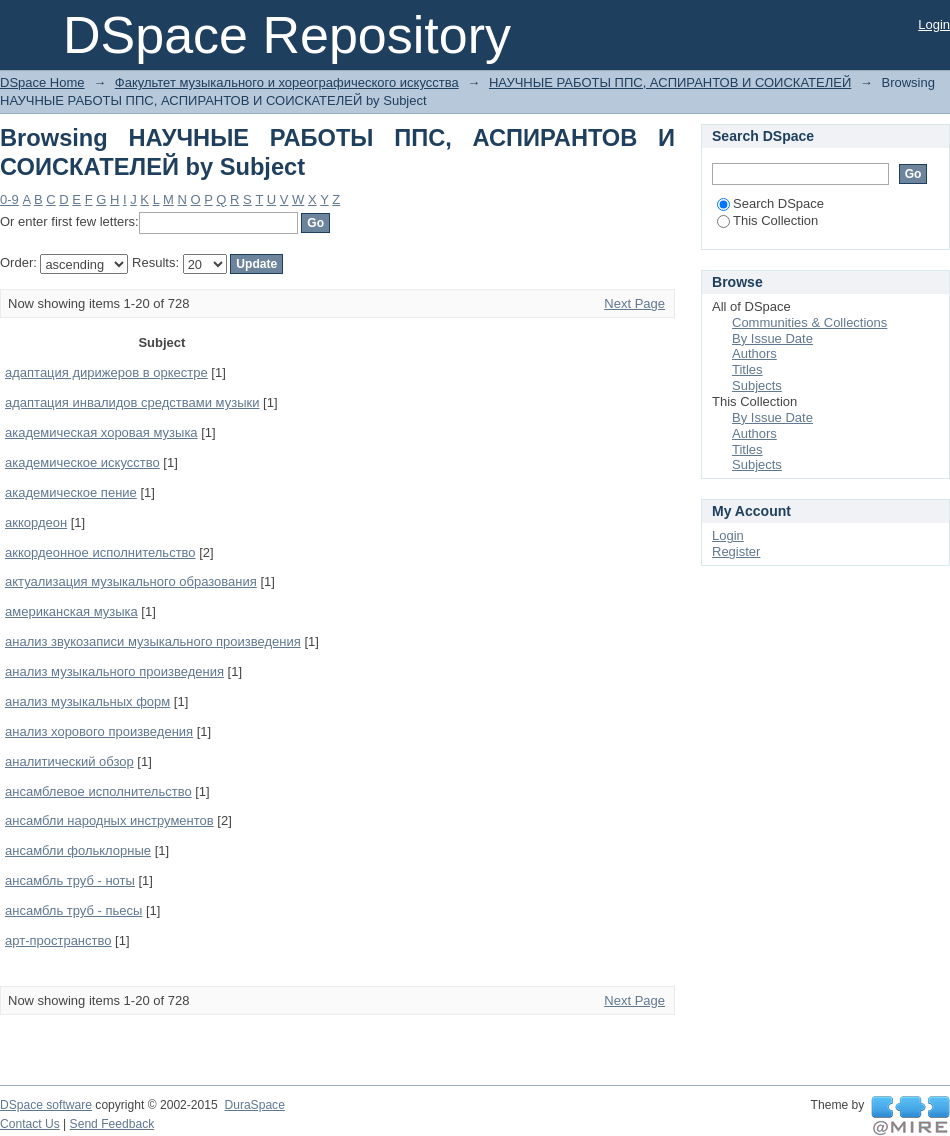 The height and width of the screenshot is (1136, 950). Describe the element at coordinates (71, 492) in the screenshot. I see `академическое пение` at that location.